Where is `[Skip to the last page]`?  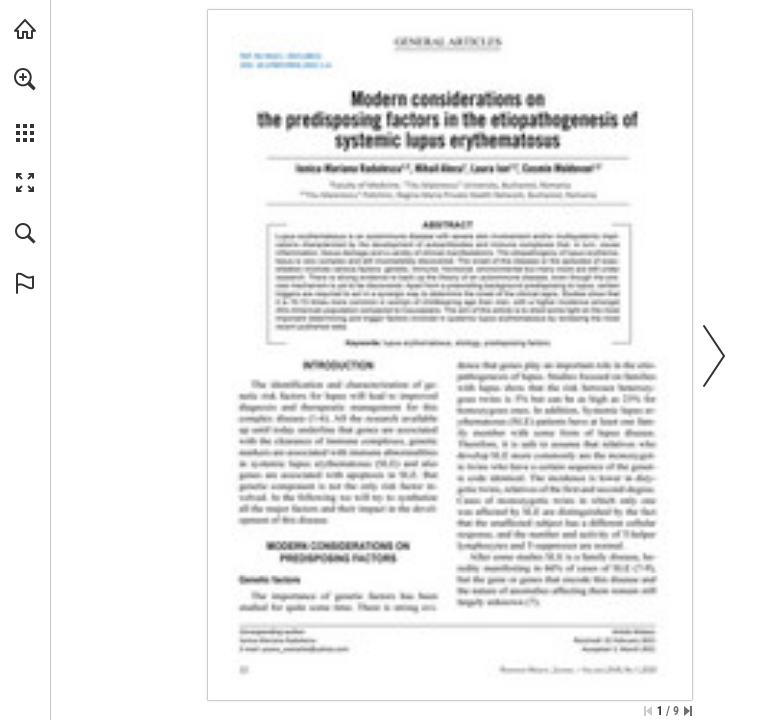
[Skip to the last page] is located at coordinates (688, 711).